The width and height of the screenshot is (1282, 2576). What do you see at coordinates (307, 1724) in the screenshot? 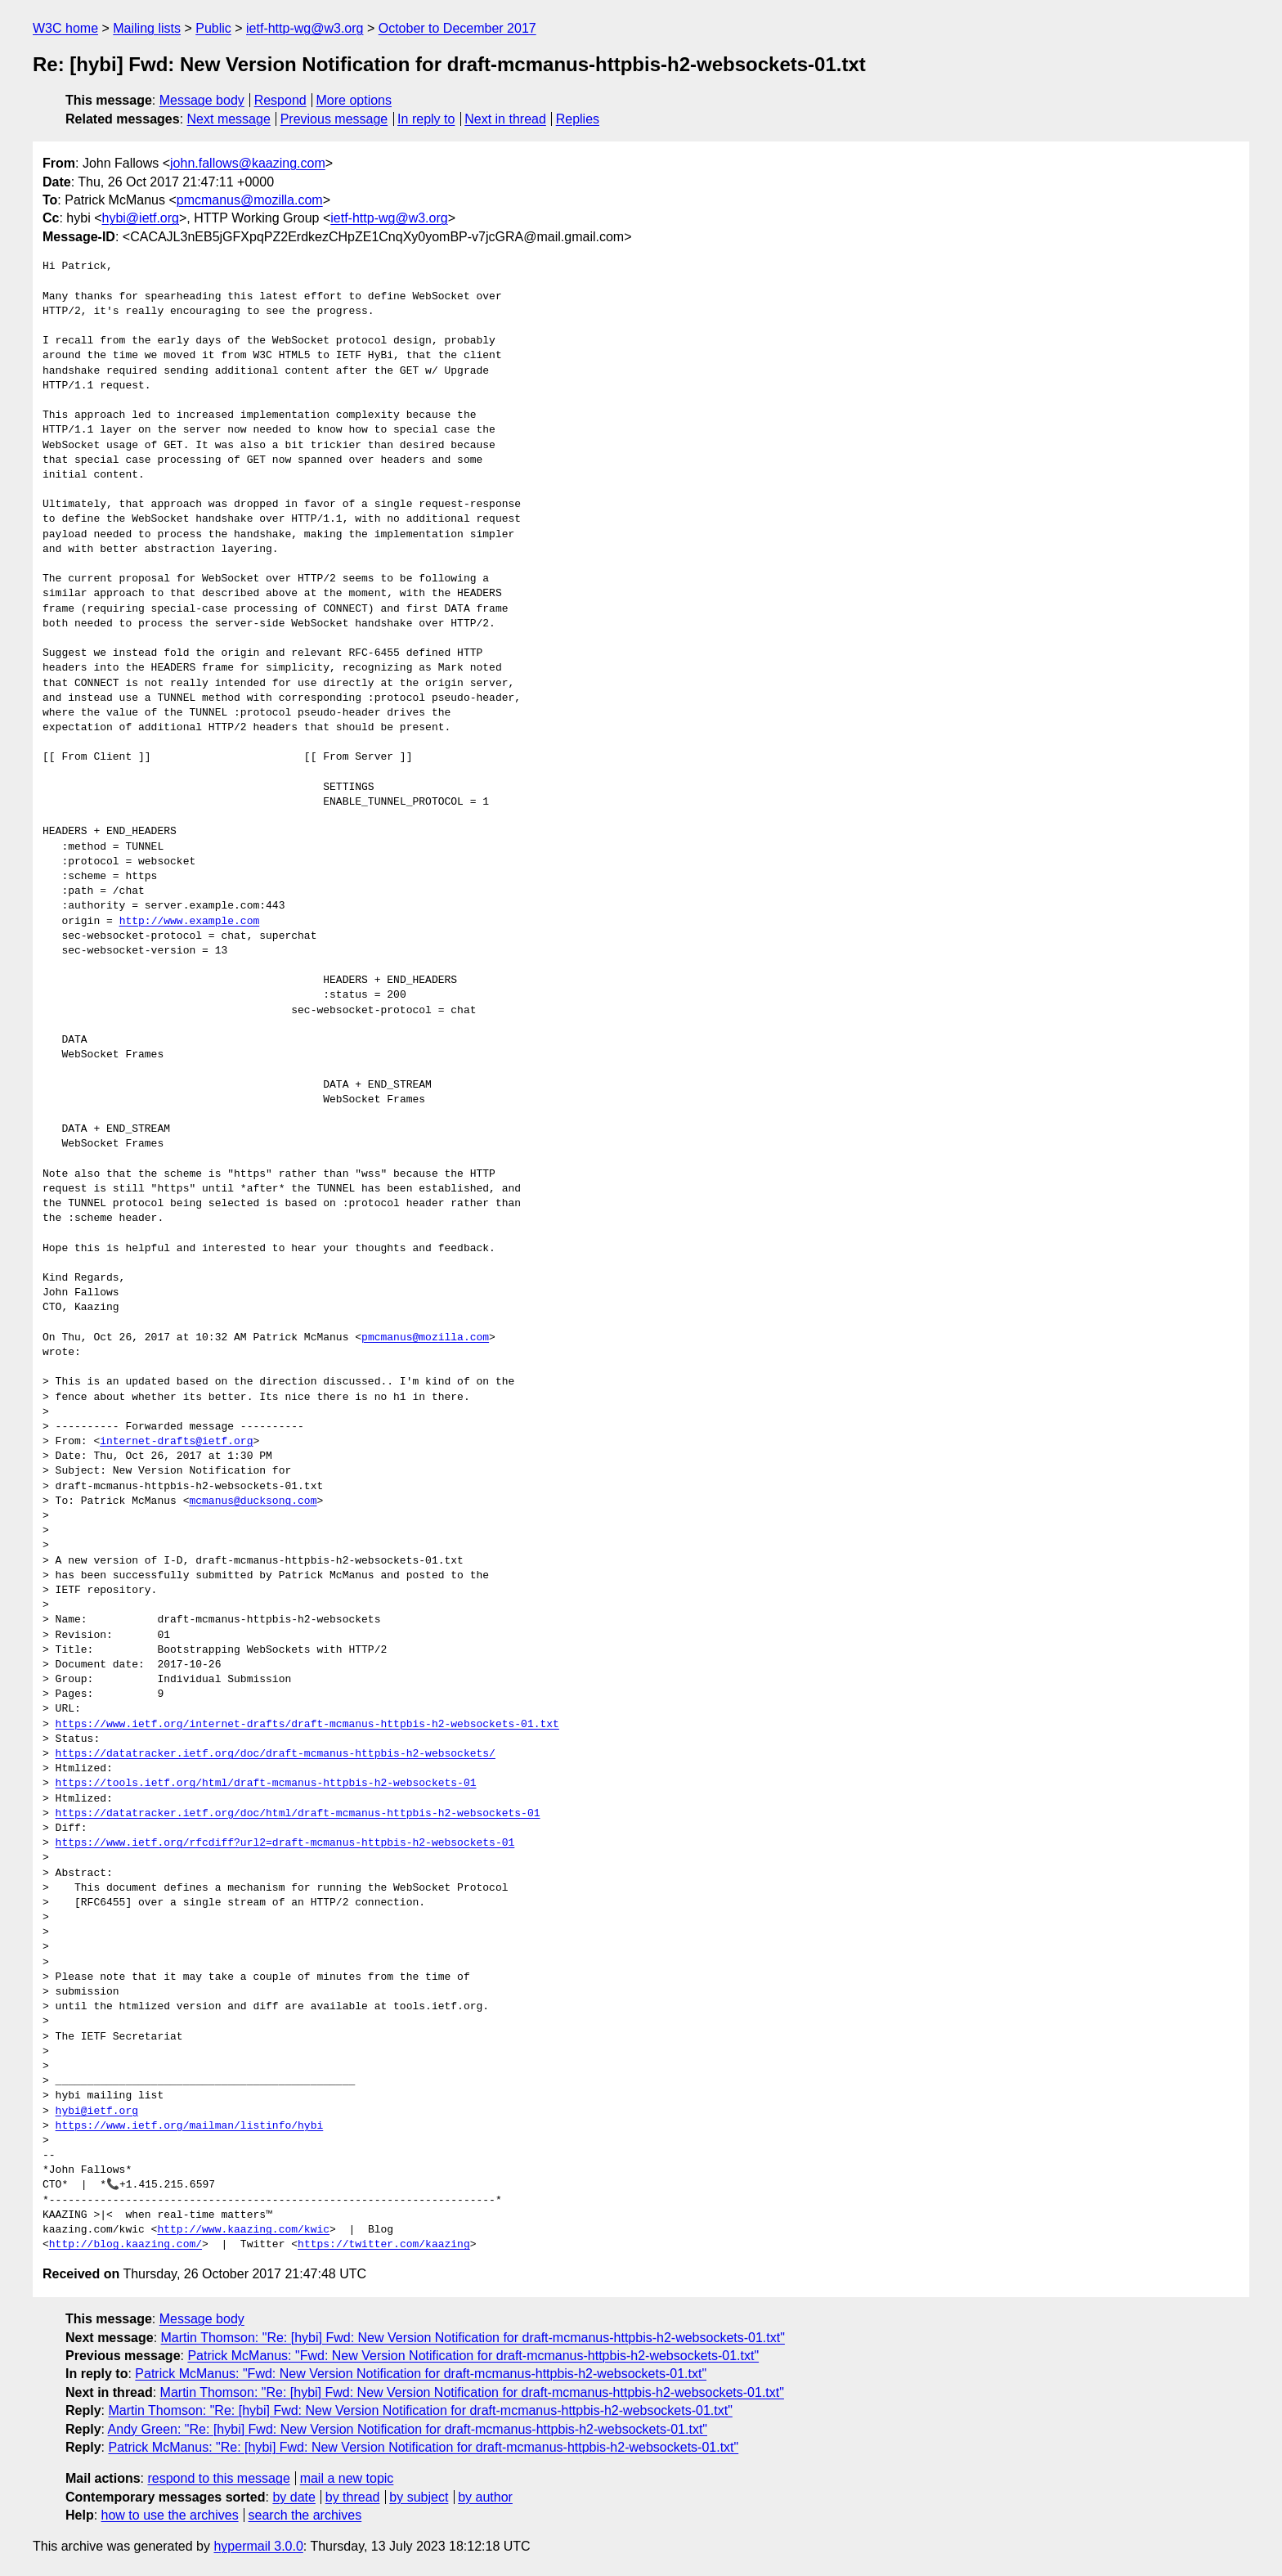
I see `https://www.ietf.org/internet-drafts/draft-mcmanus-httpbis-h2-websockets-01.txt` at bounding box center [307, 1724].